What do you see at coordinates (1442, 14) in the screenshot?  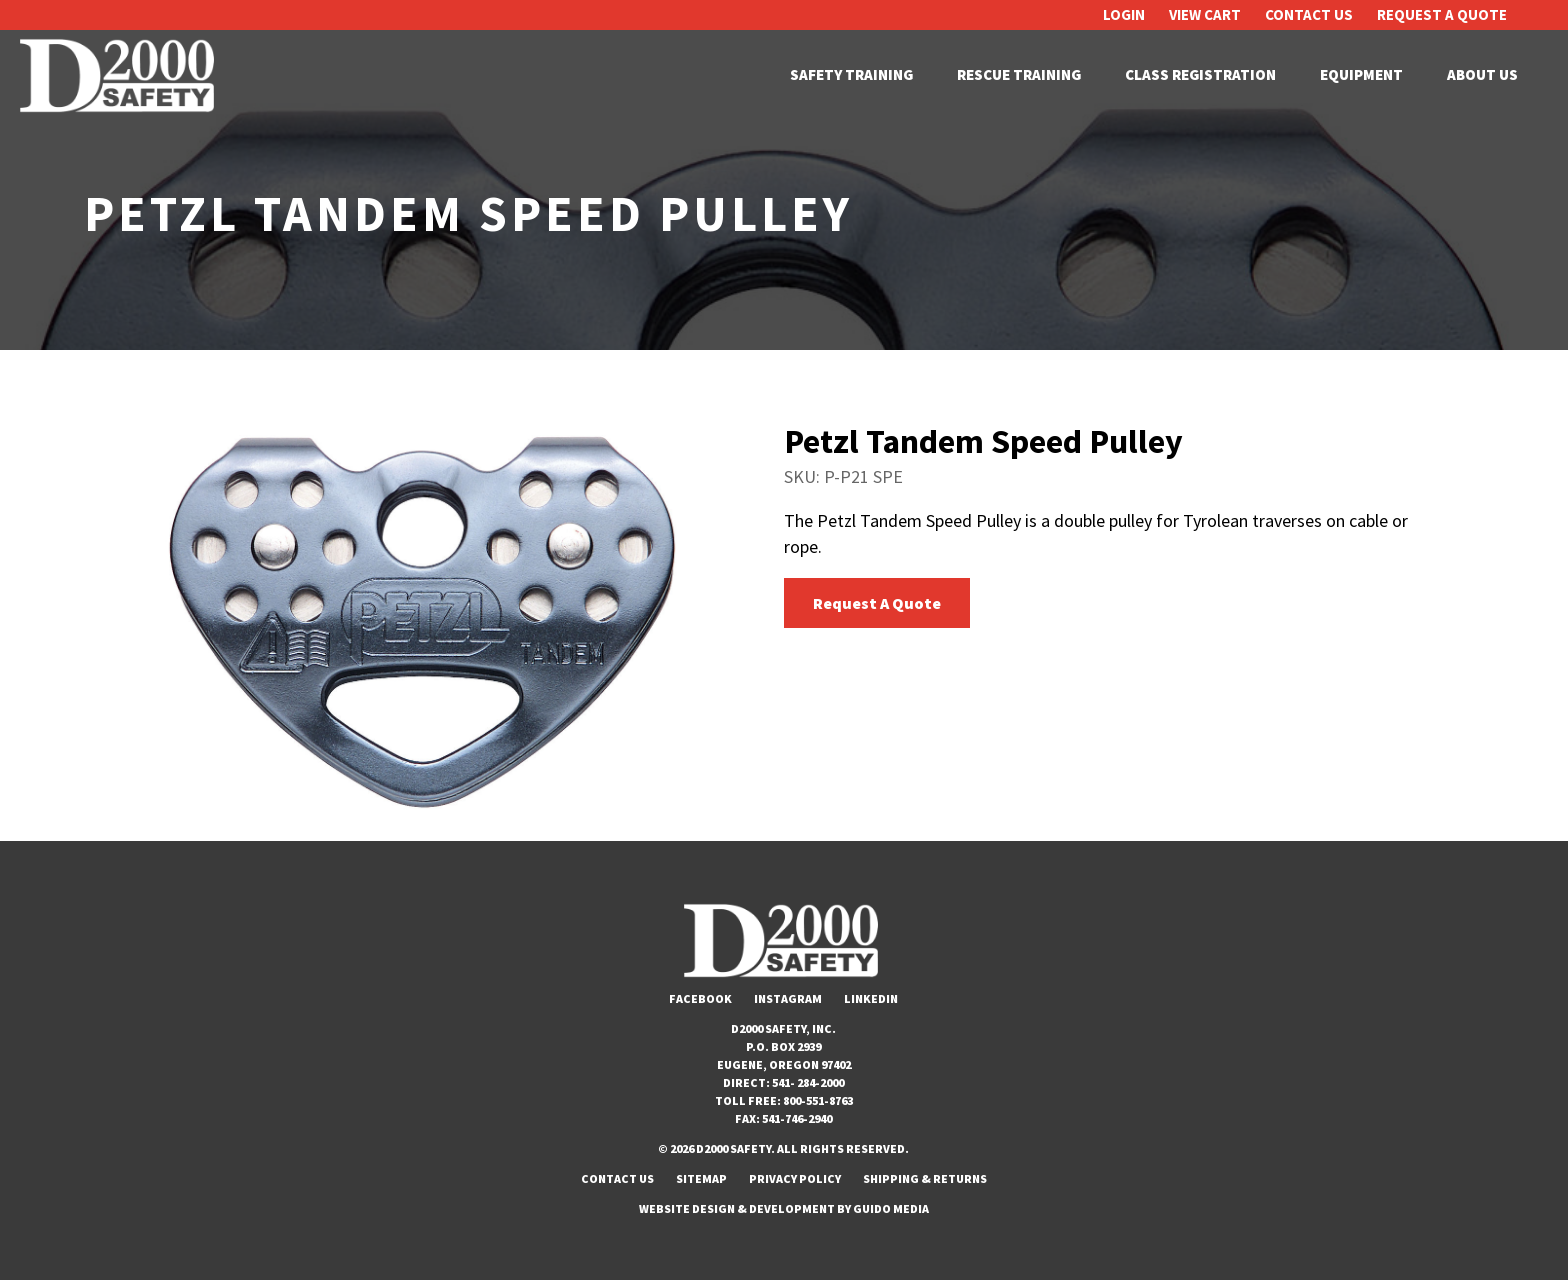 I see `Request A Quote` at bounding box center [1442, 14].